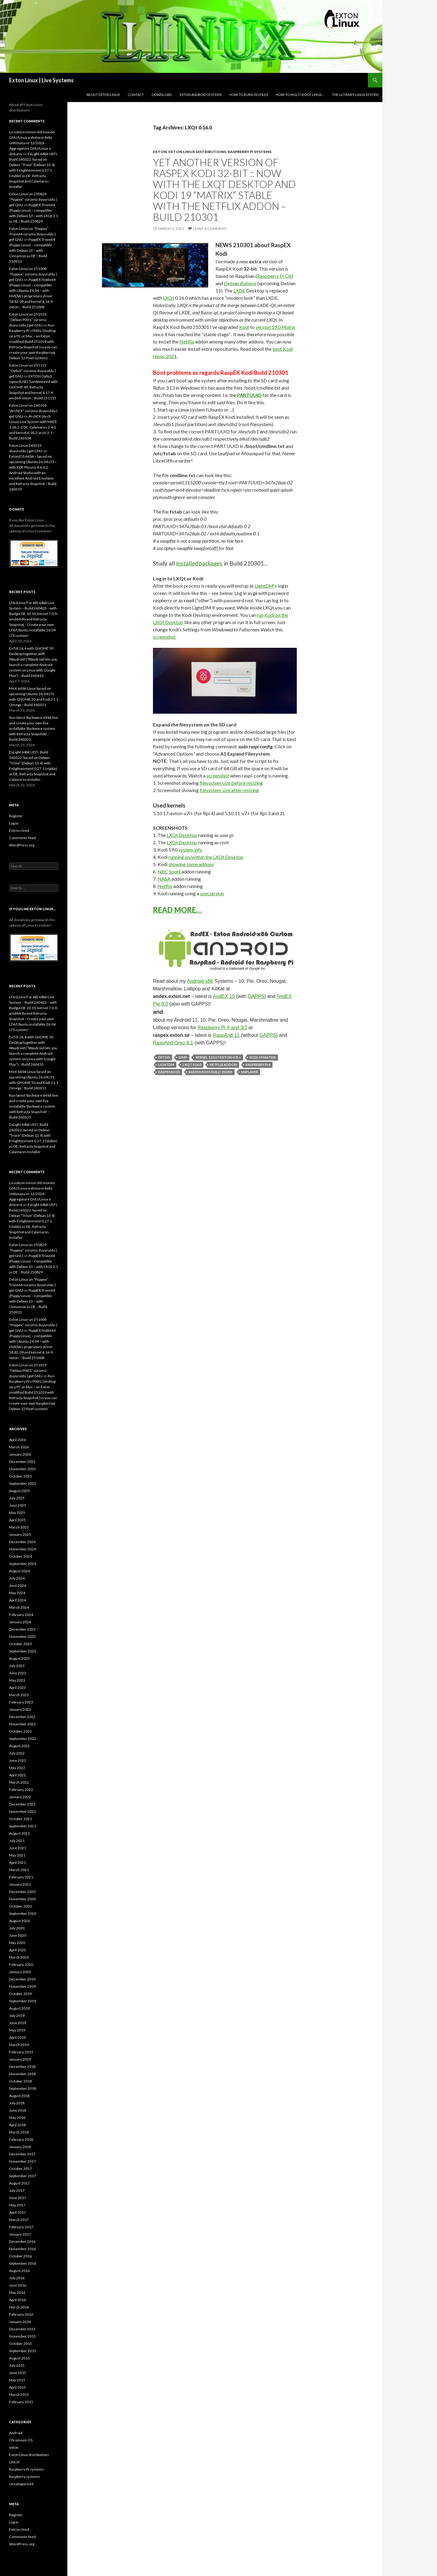 This screenshot has height=2576, width=437. What do you see at coordinates (197, 151) in the screenshot?
I see `Exton Linux distributions` at bounding box center [197, 151].